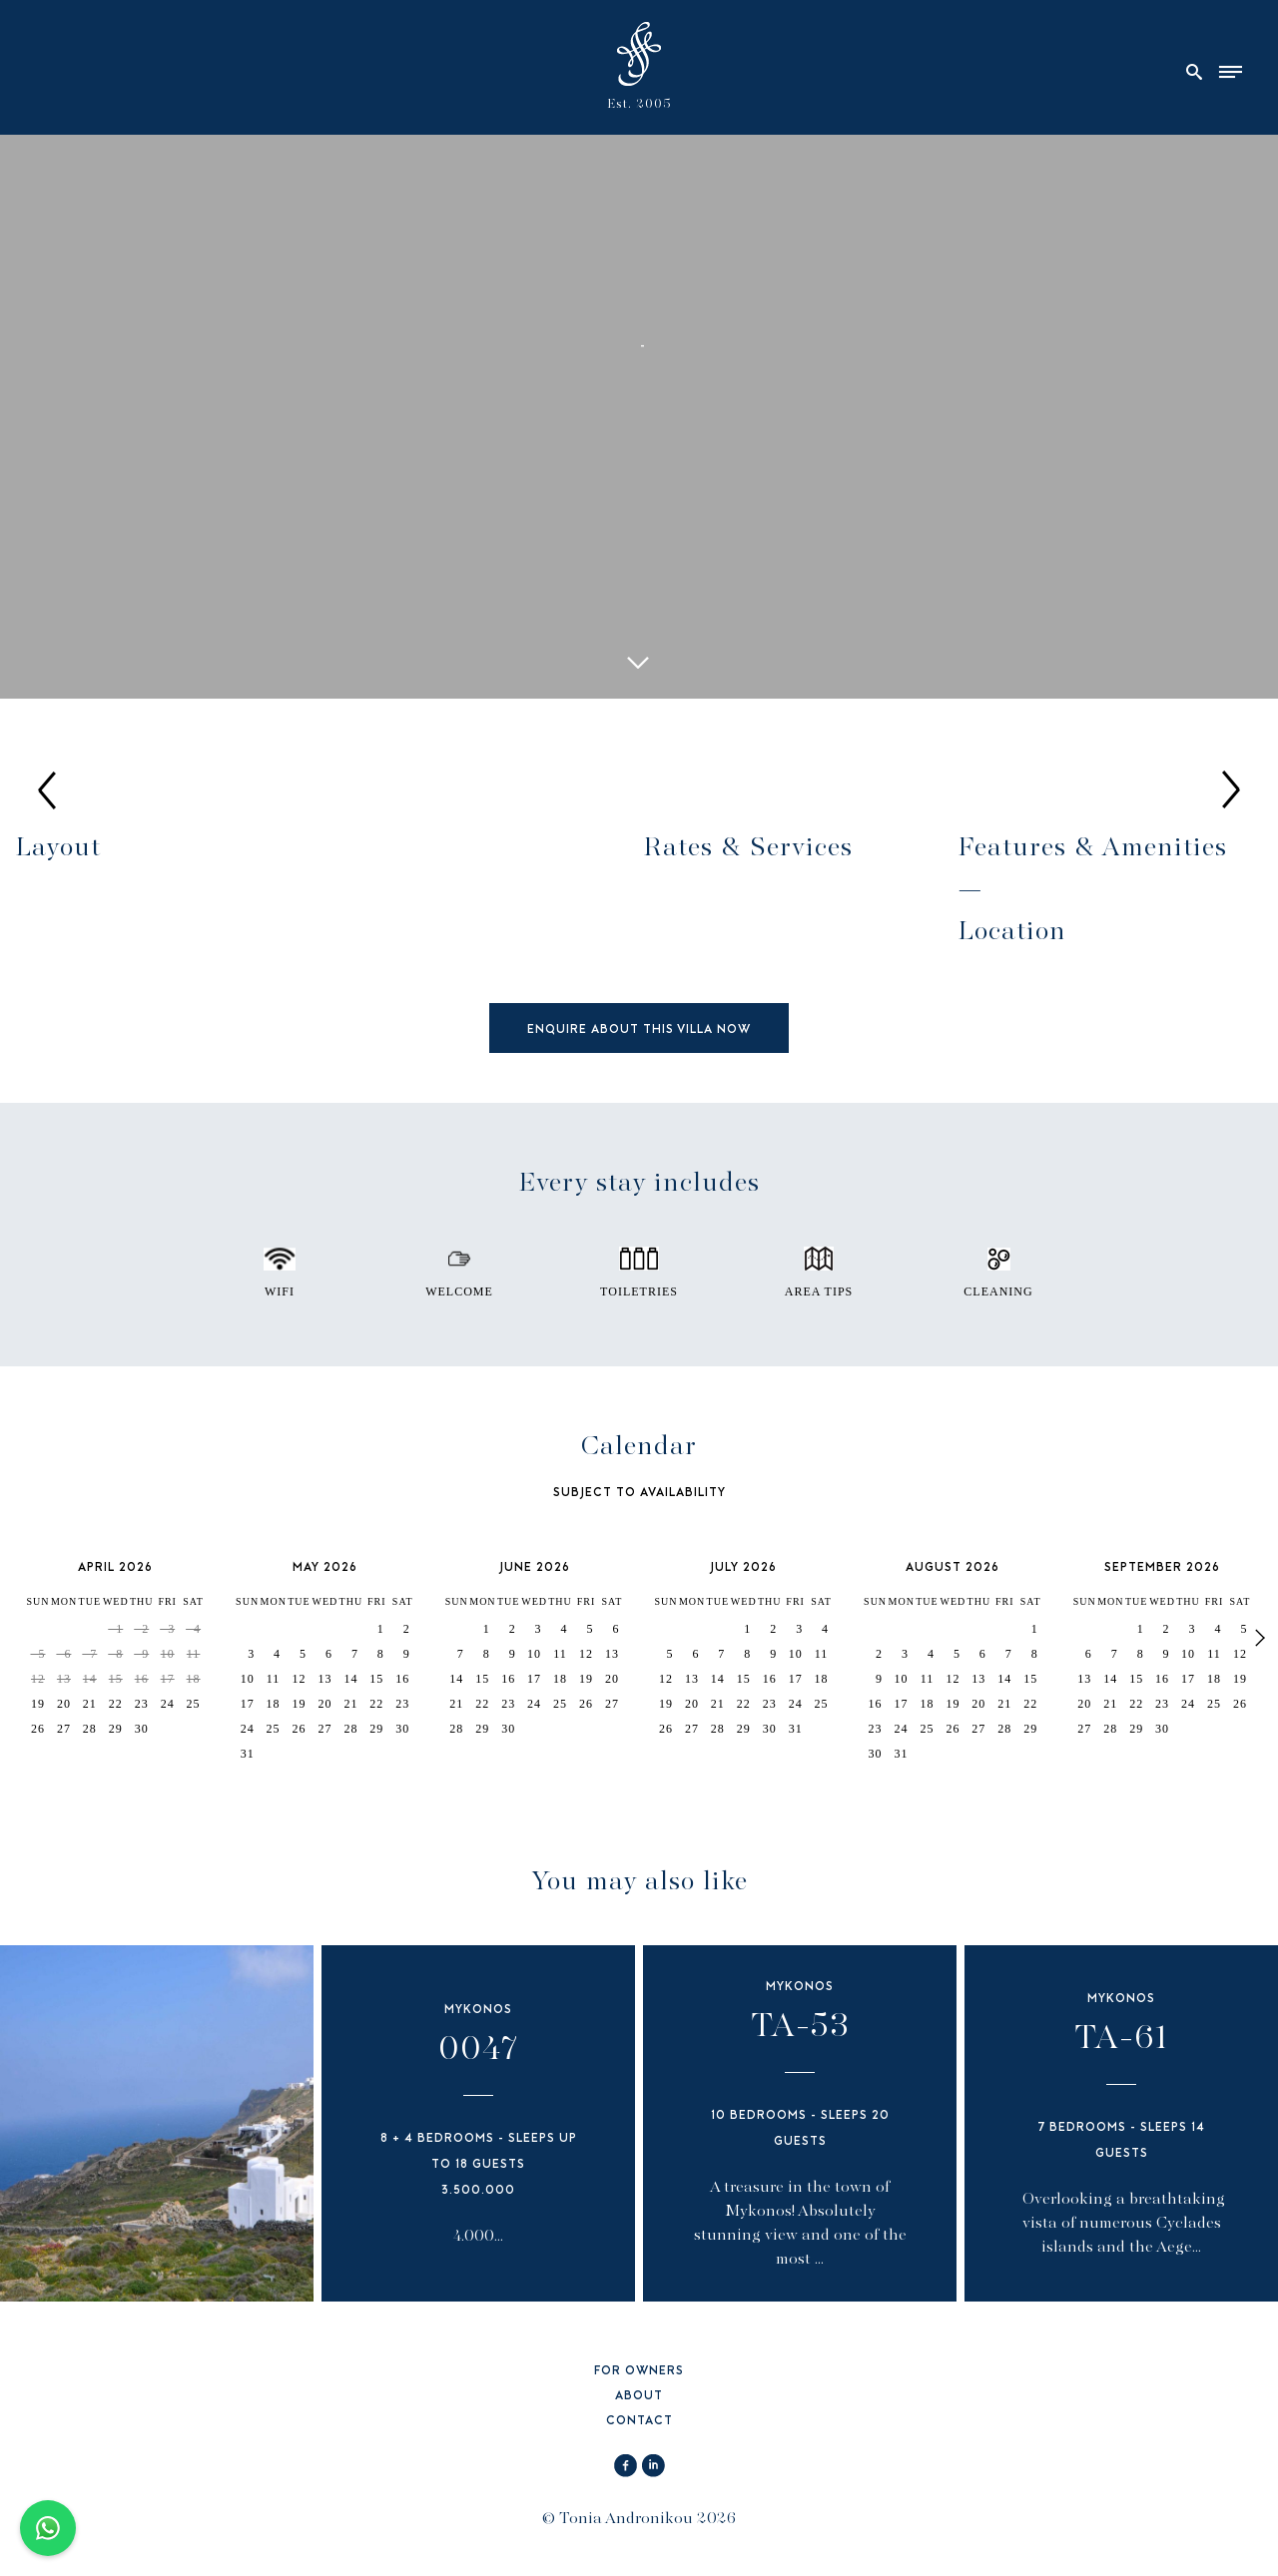  What do you see at coordinates (639, 2396) in the screenshot?
I see `ABOUT` at bounding box center [639, 2396].